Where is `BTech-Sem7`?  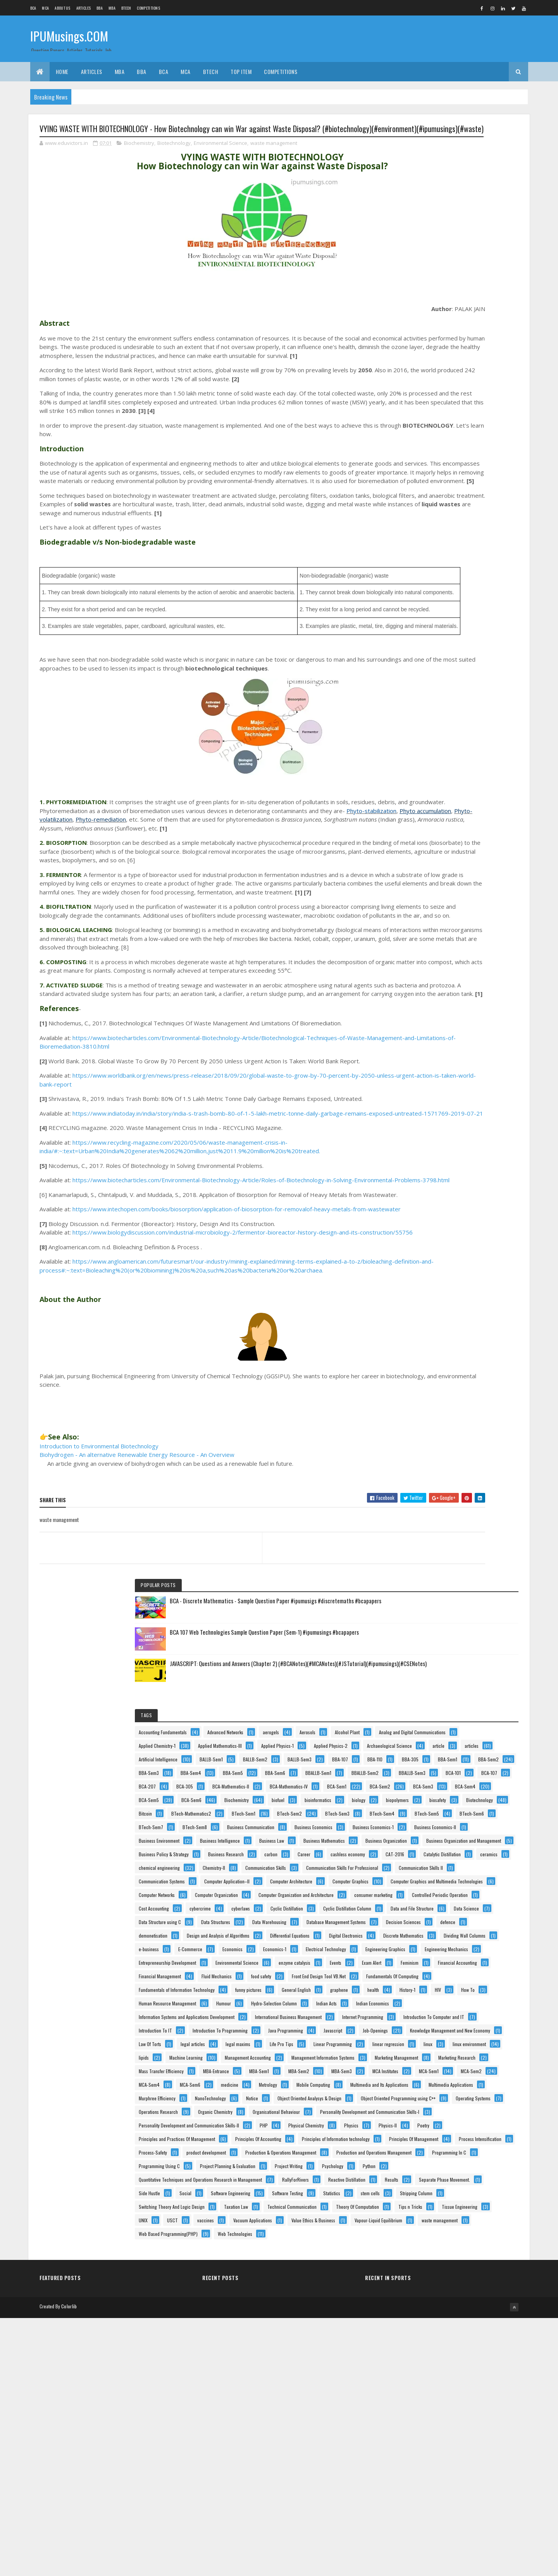
BTech-Sem7 is located at coordinates (424, 717).